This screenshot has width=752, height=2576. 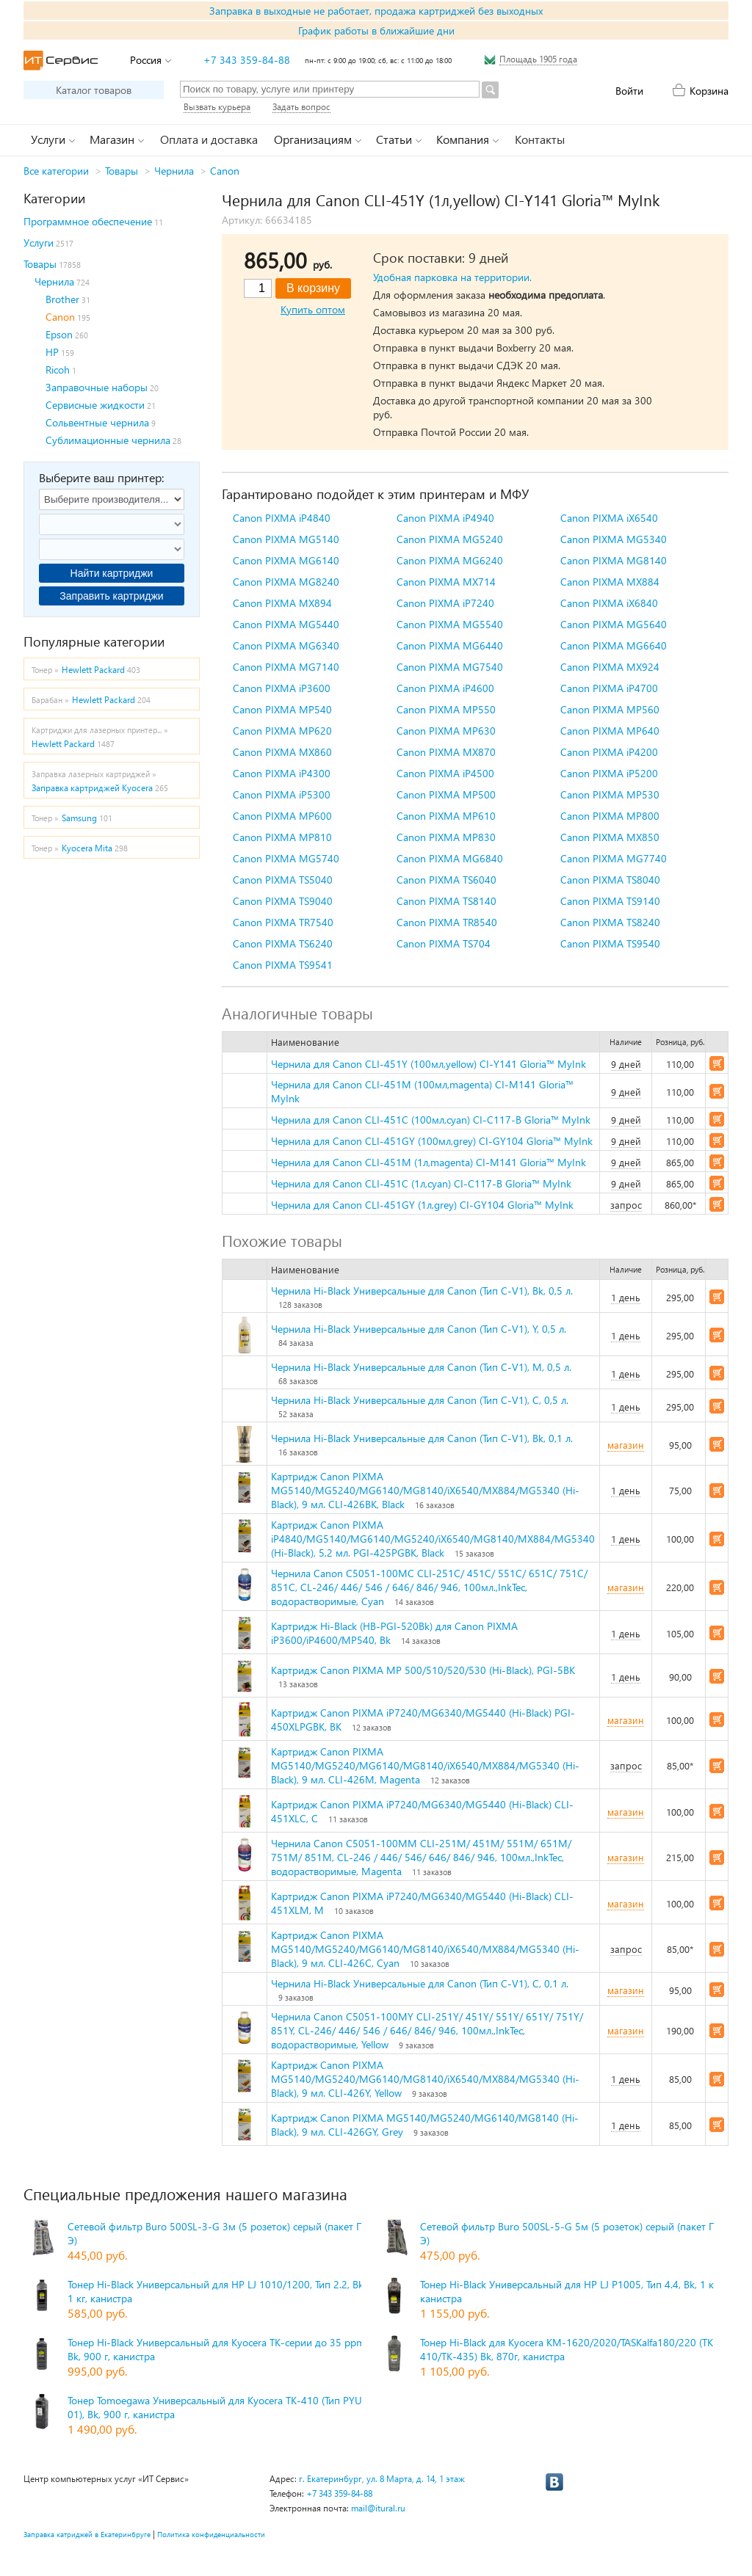 What do you see at coordinates (428, 1162) in the screenshot?
I see `Чернила для Canon CLI-451M (1л,magenta) CI-M141 Gloria™ MyInk` at bounding box center [428, 1162].